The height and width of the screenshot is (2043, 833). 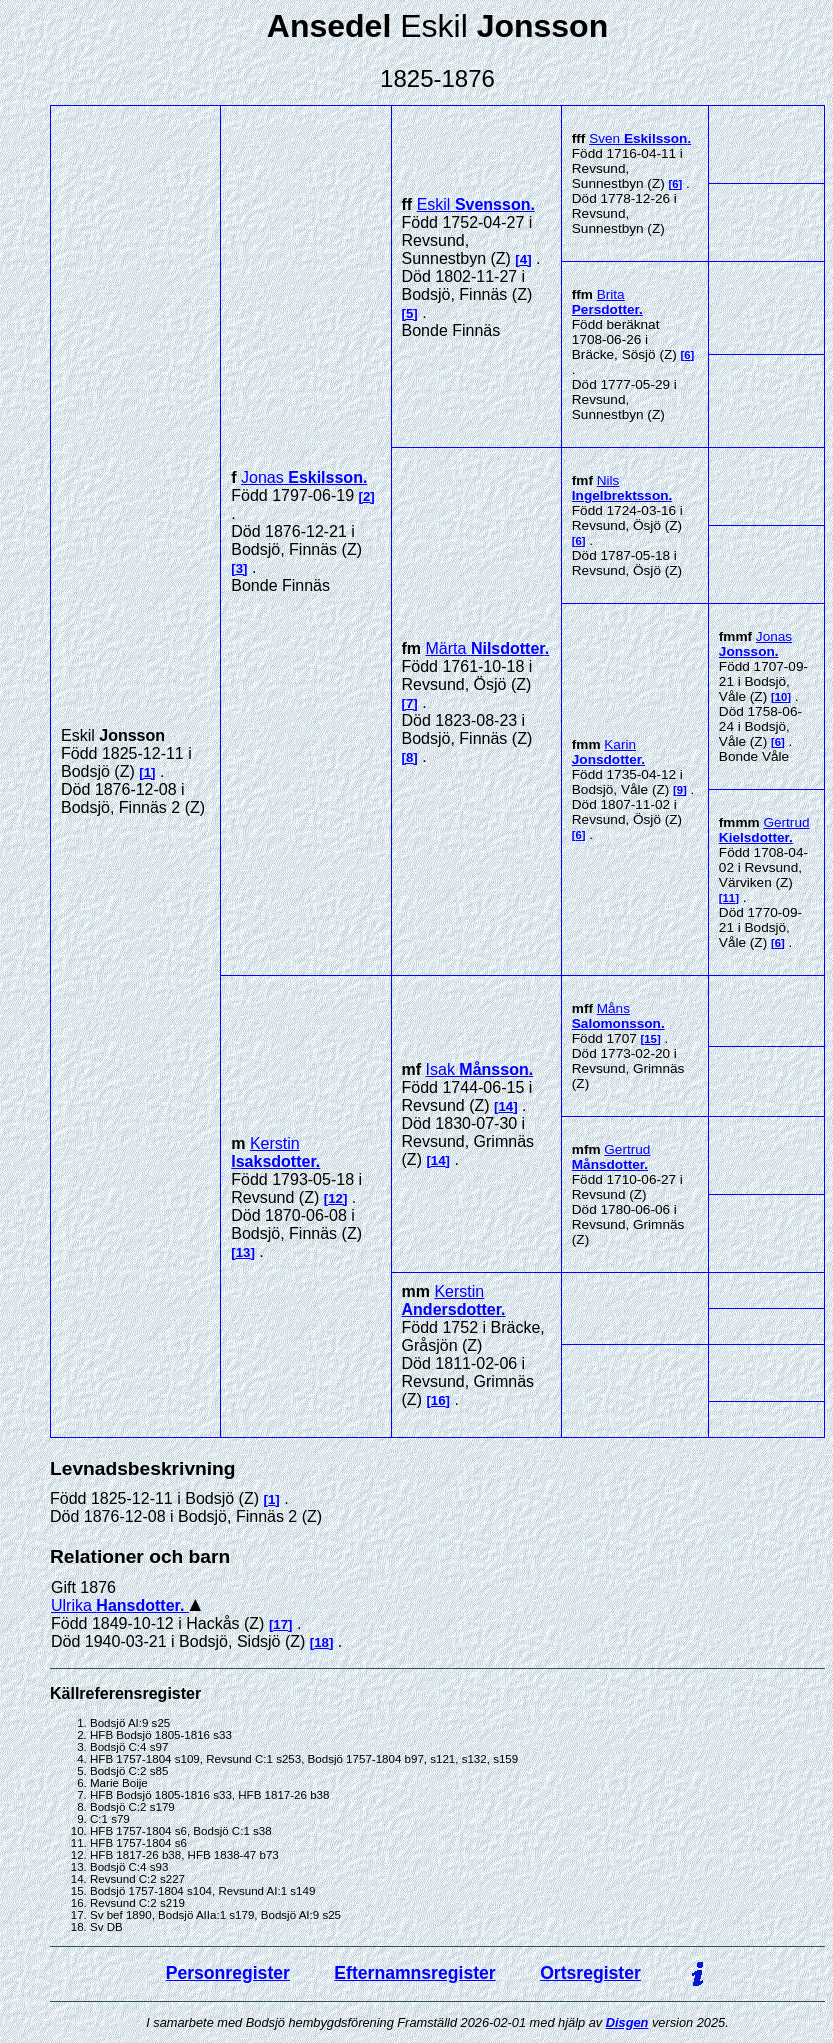 I want to click on 12, so click(x=335, y=1198).